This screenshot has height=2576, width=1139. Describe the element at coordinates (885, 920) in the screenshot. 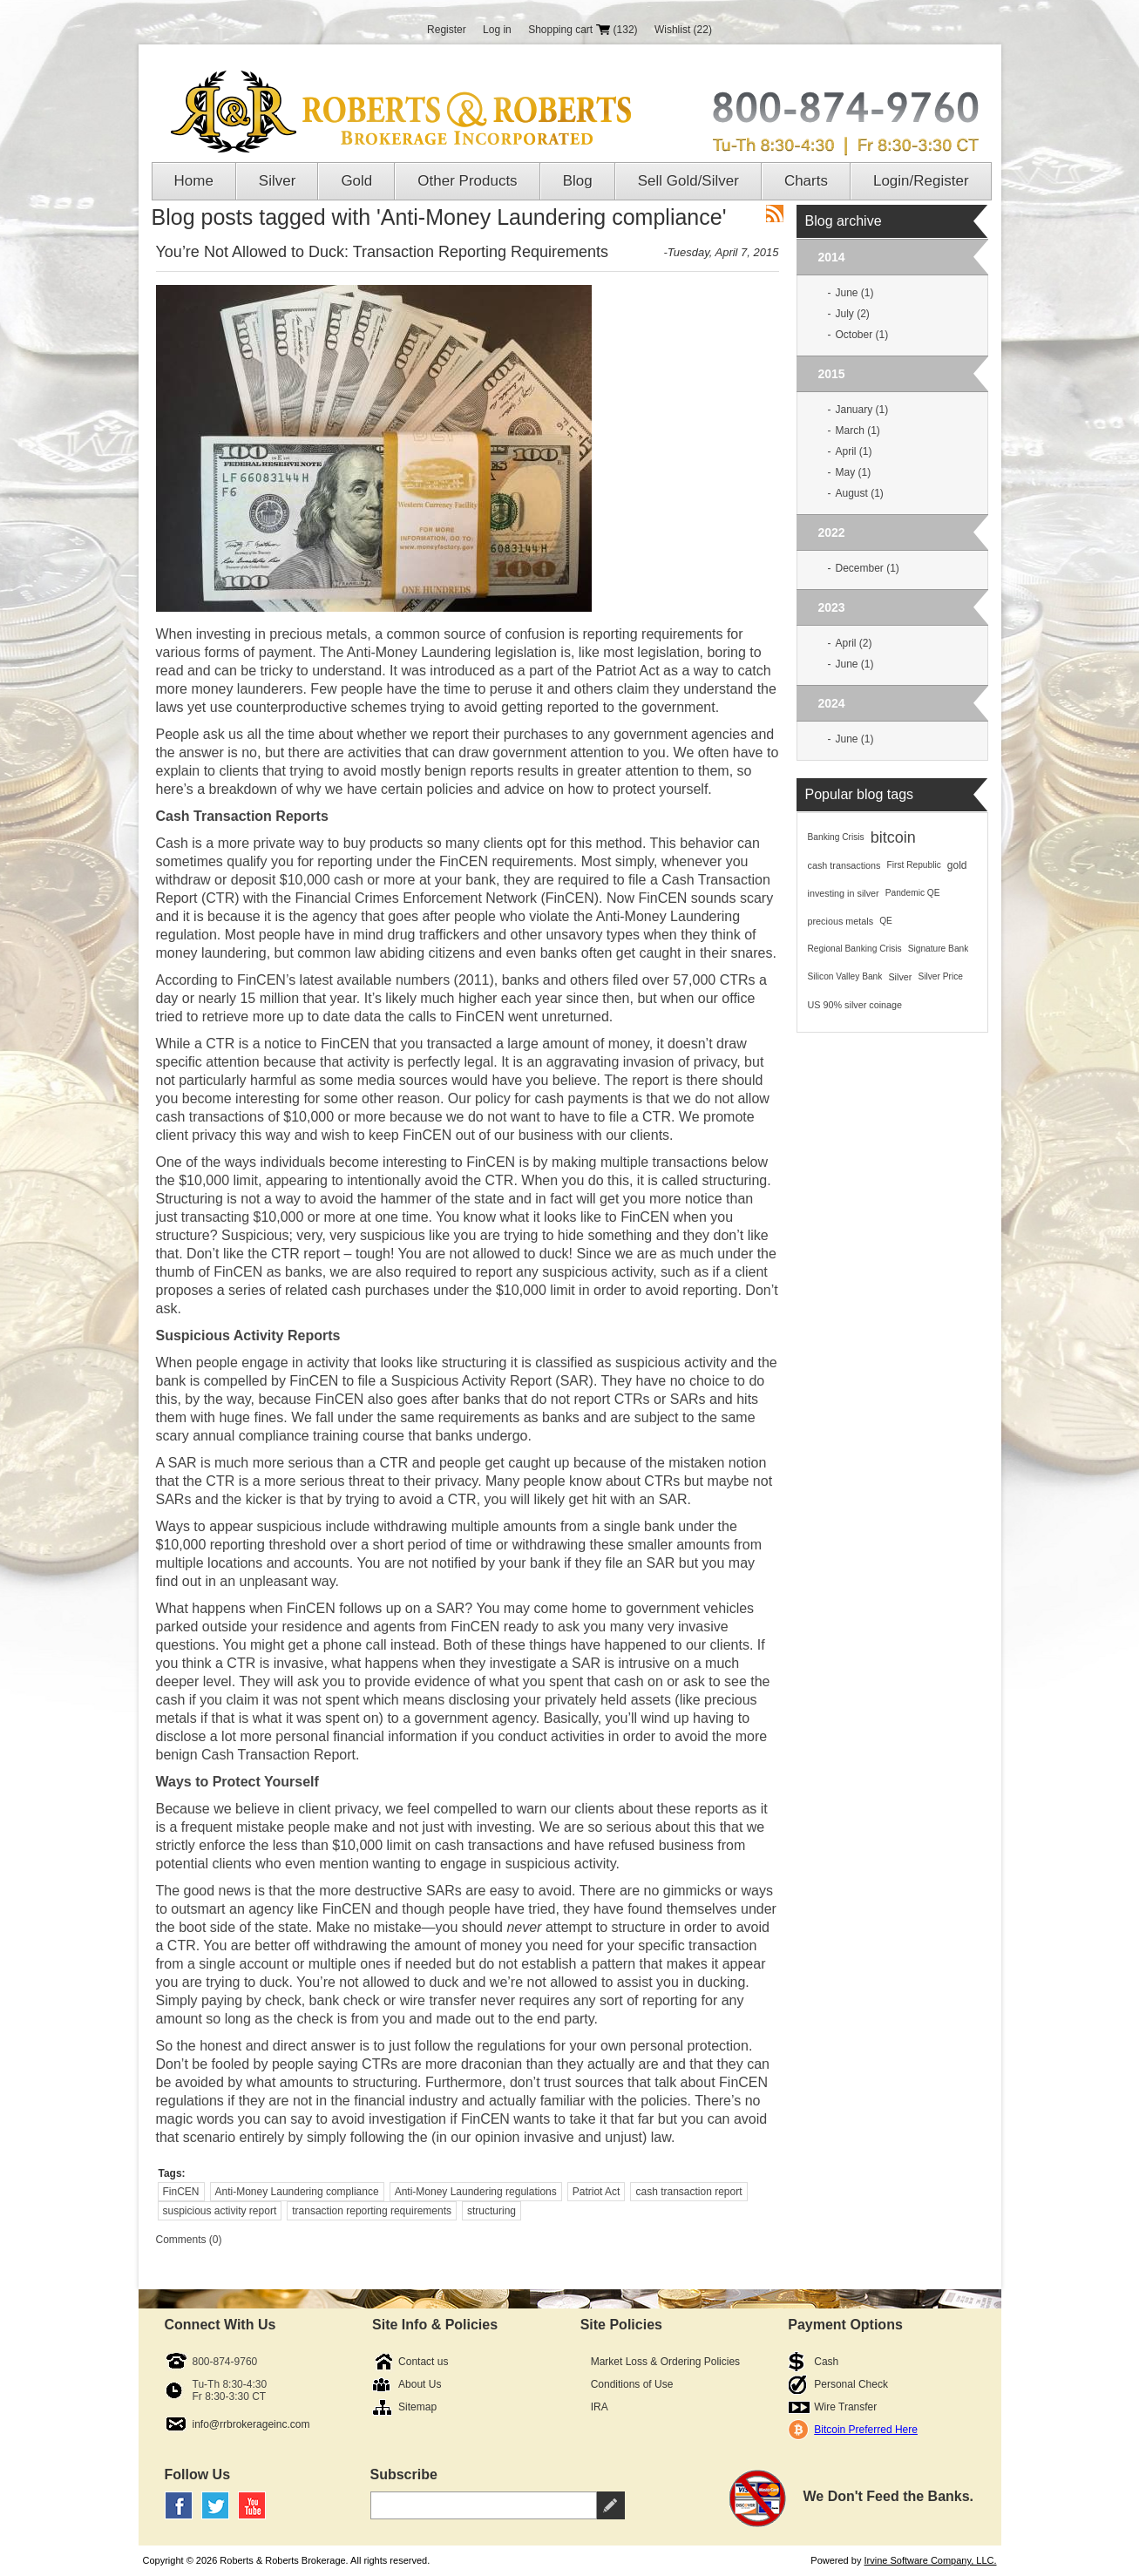

I see `QE` at that location.